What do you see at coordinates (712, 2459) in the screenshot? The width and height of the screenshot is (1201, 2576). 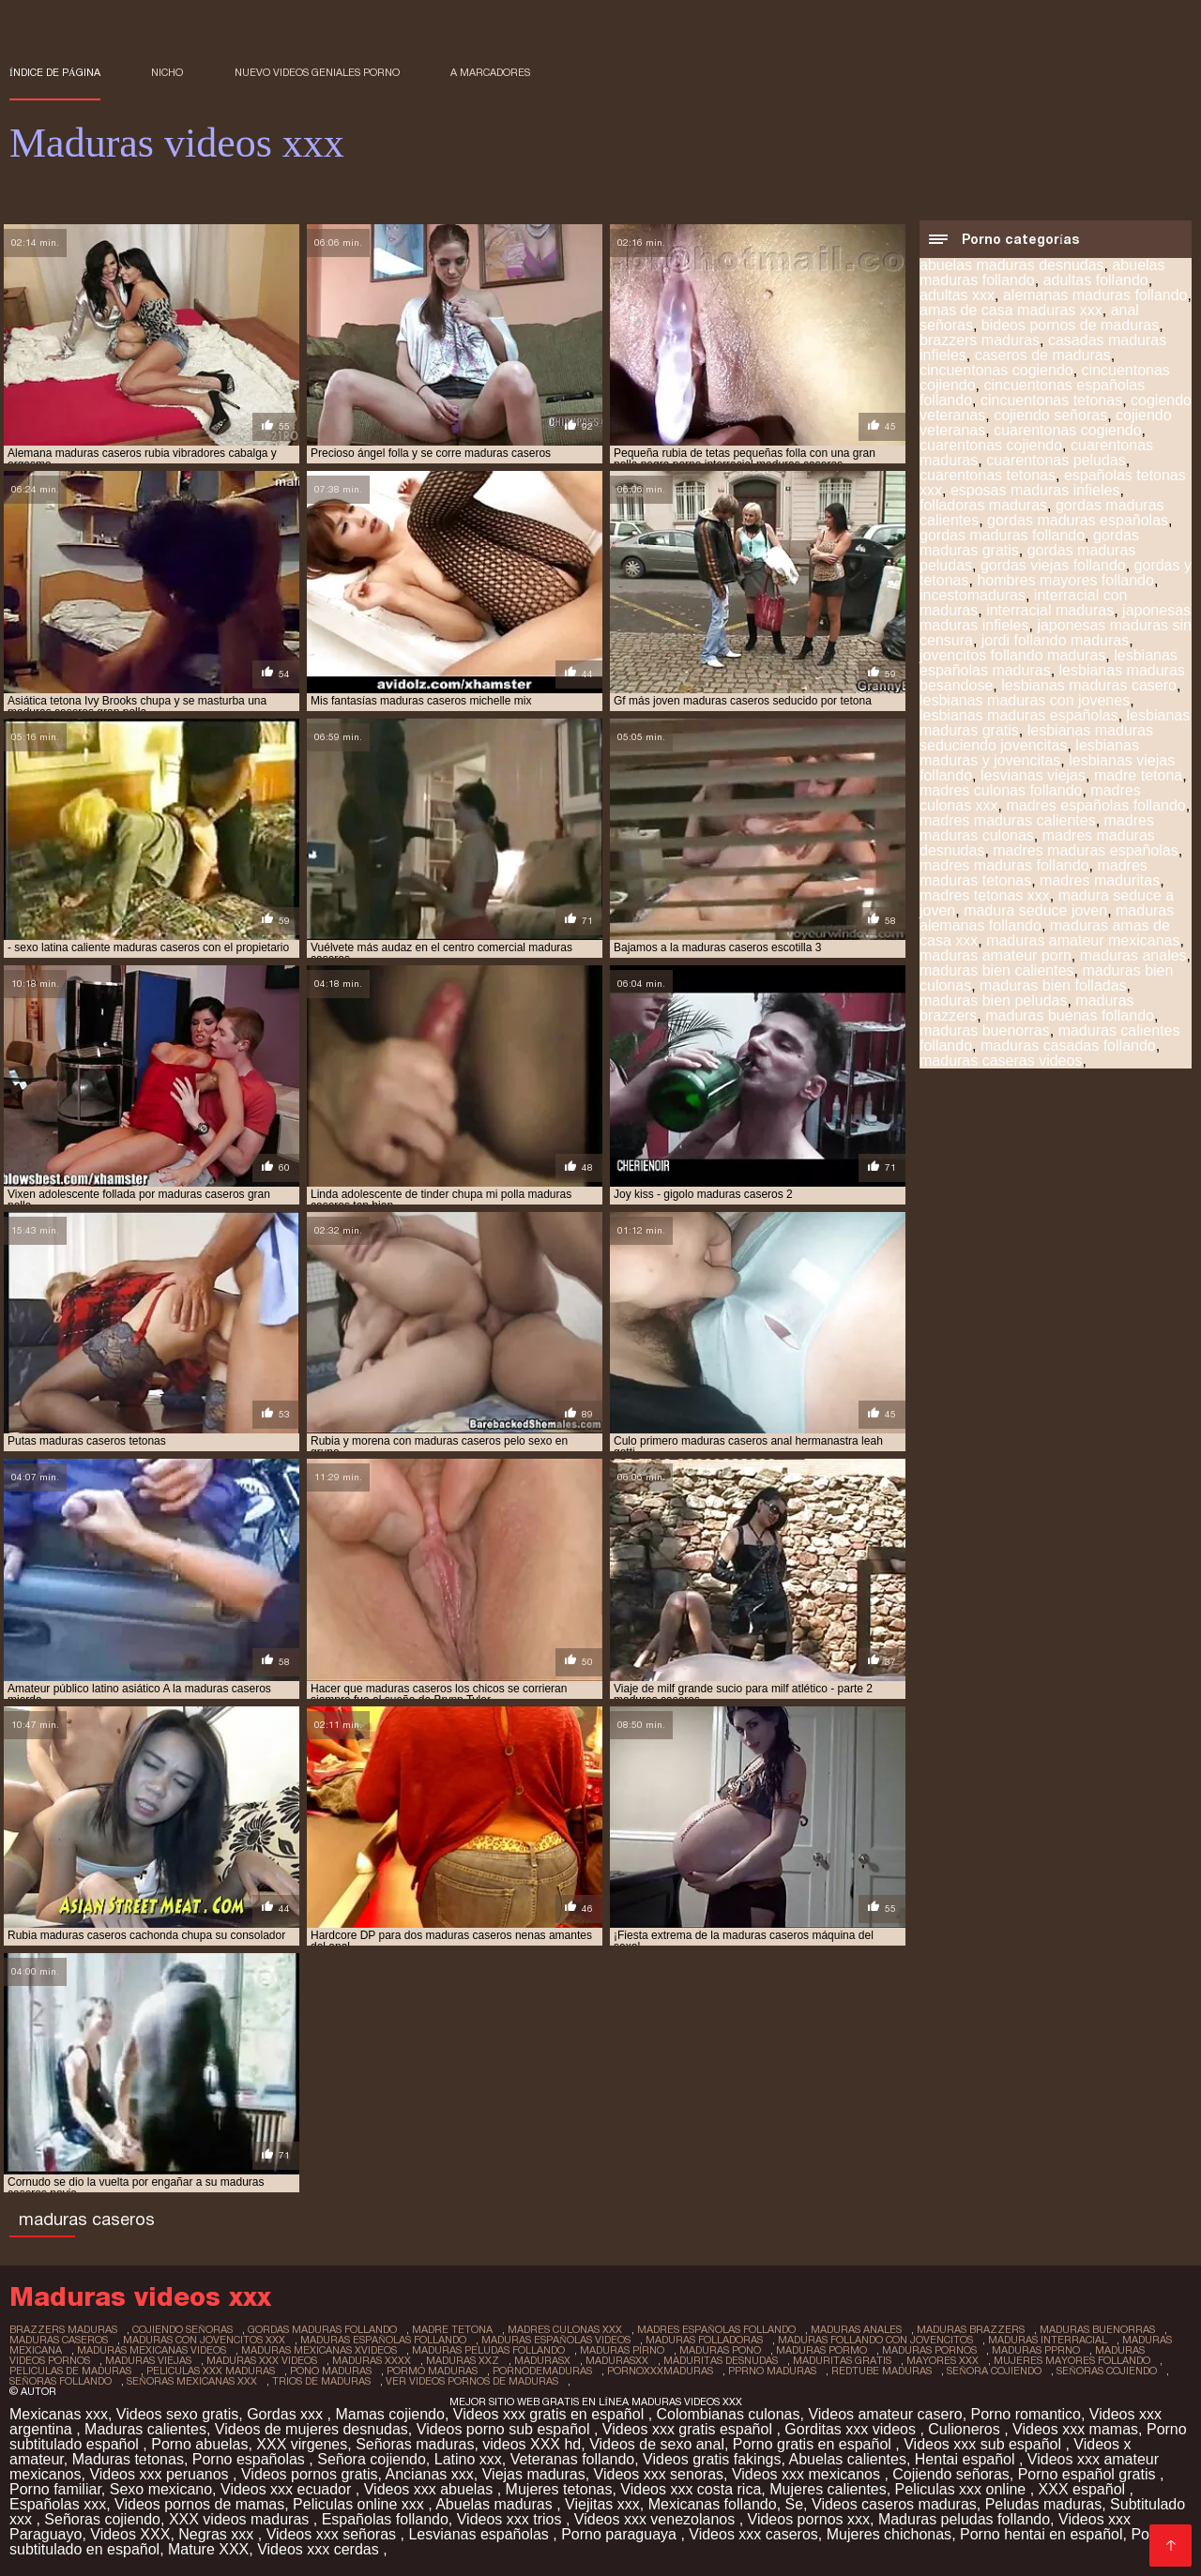 I see `Videos gratis fakings` at bounding box center [712, 2459].